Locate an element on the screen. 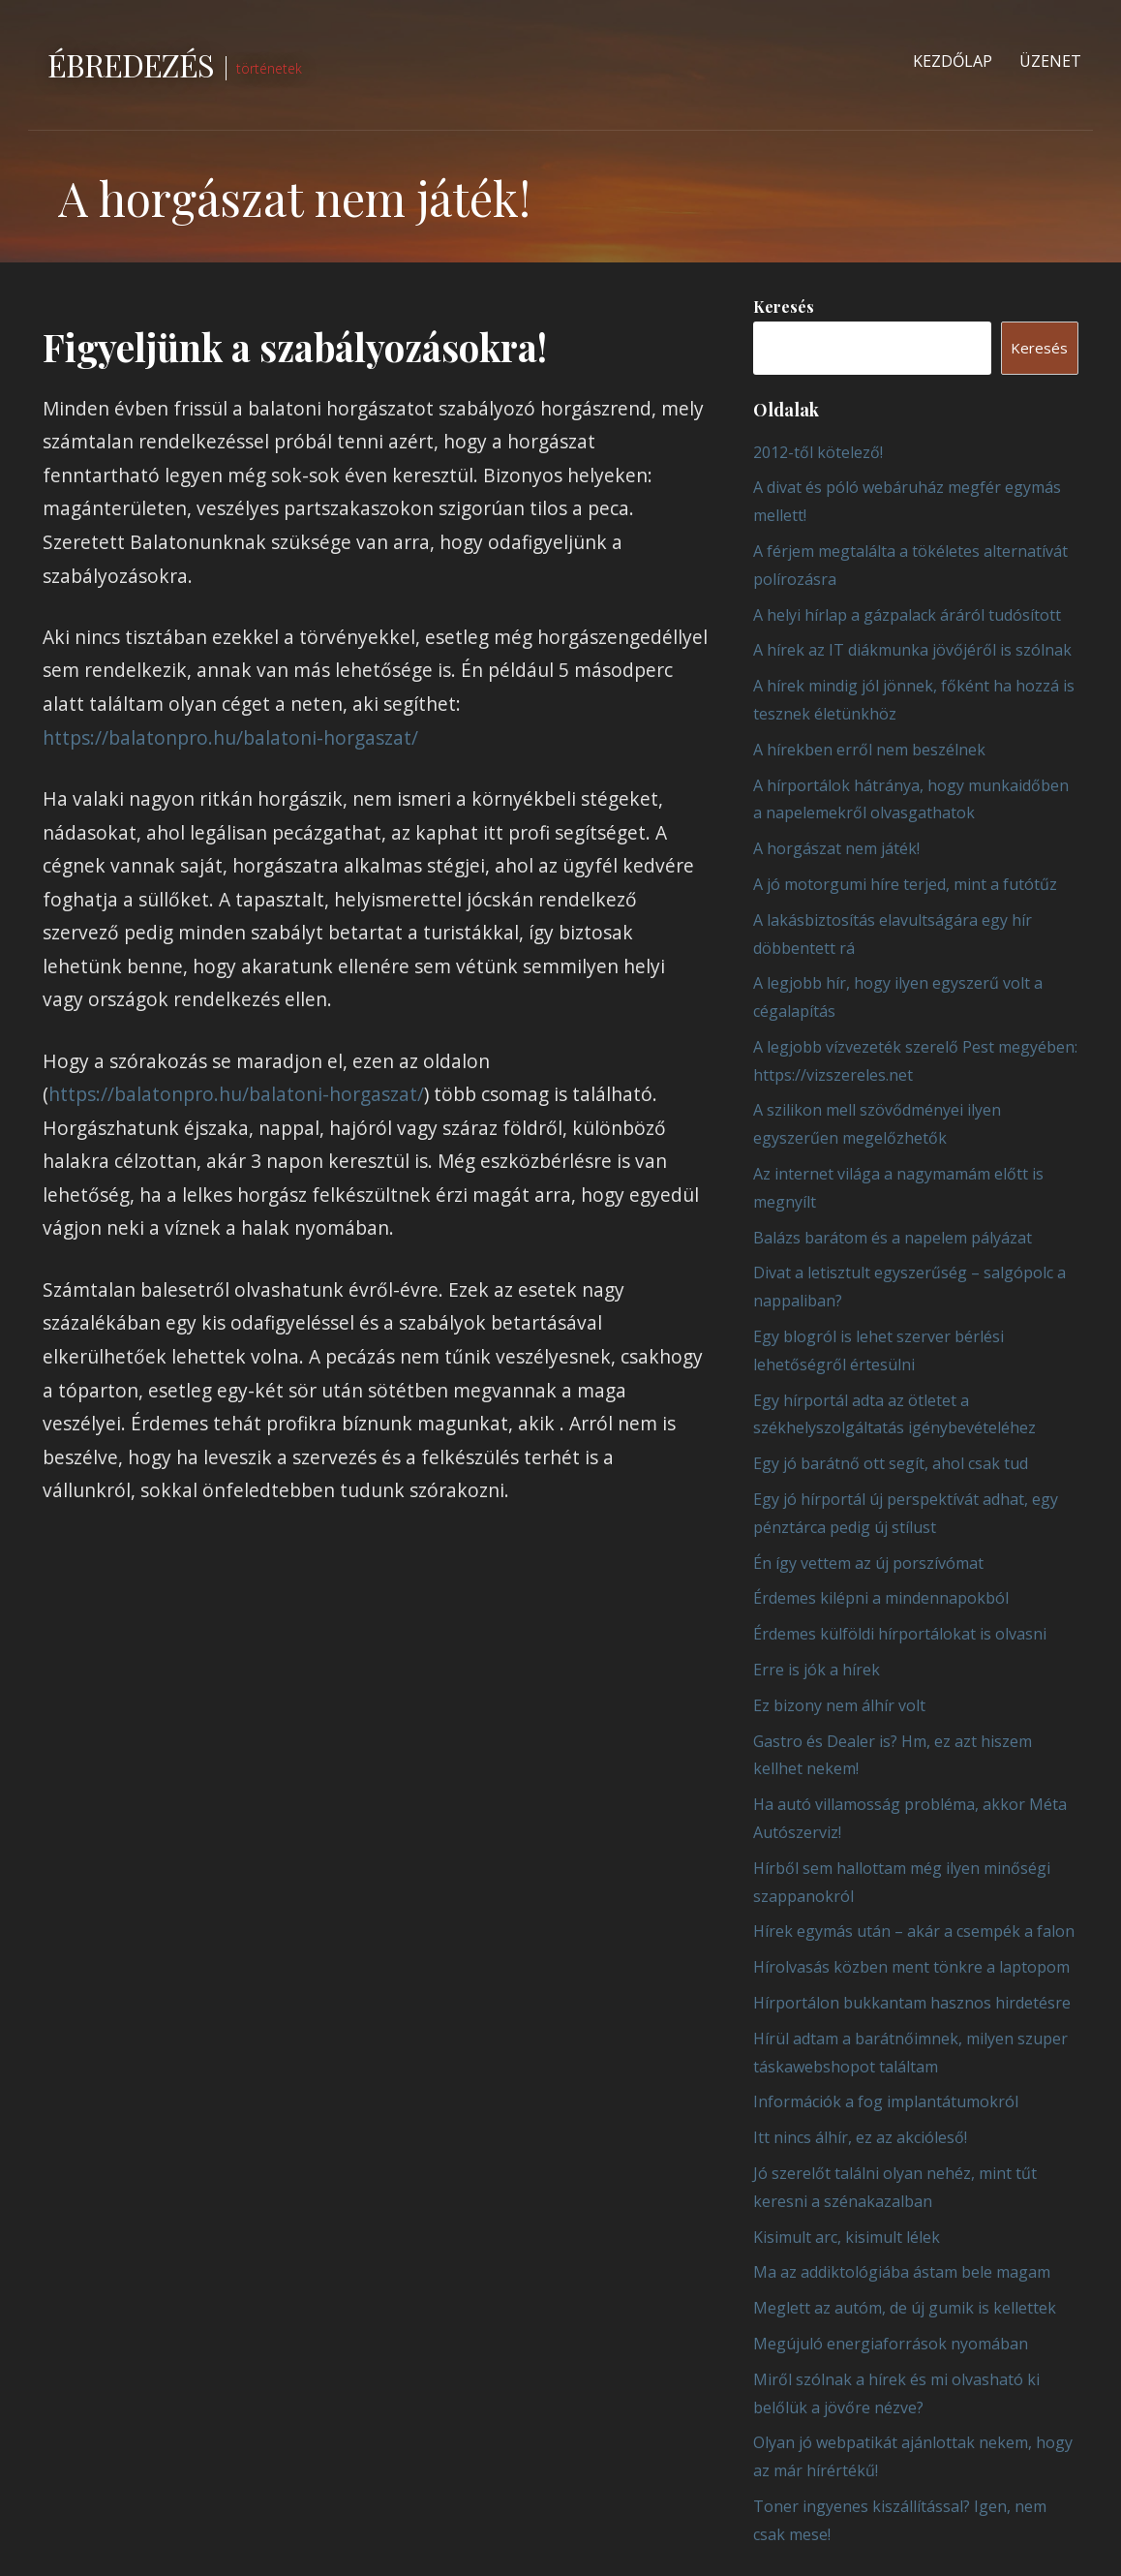 This screenshot has height=2576, width=1121. Erre is jók a hírek is located at coordinates (816, 1669).